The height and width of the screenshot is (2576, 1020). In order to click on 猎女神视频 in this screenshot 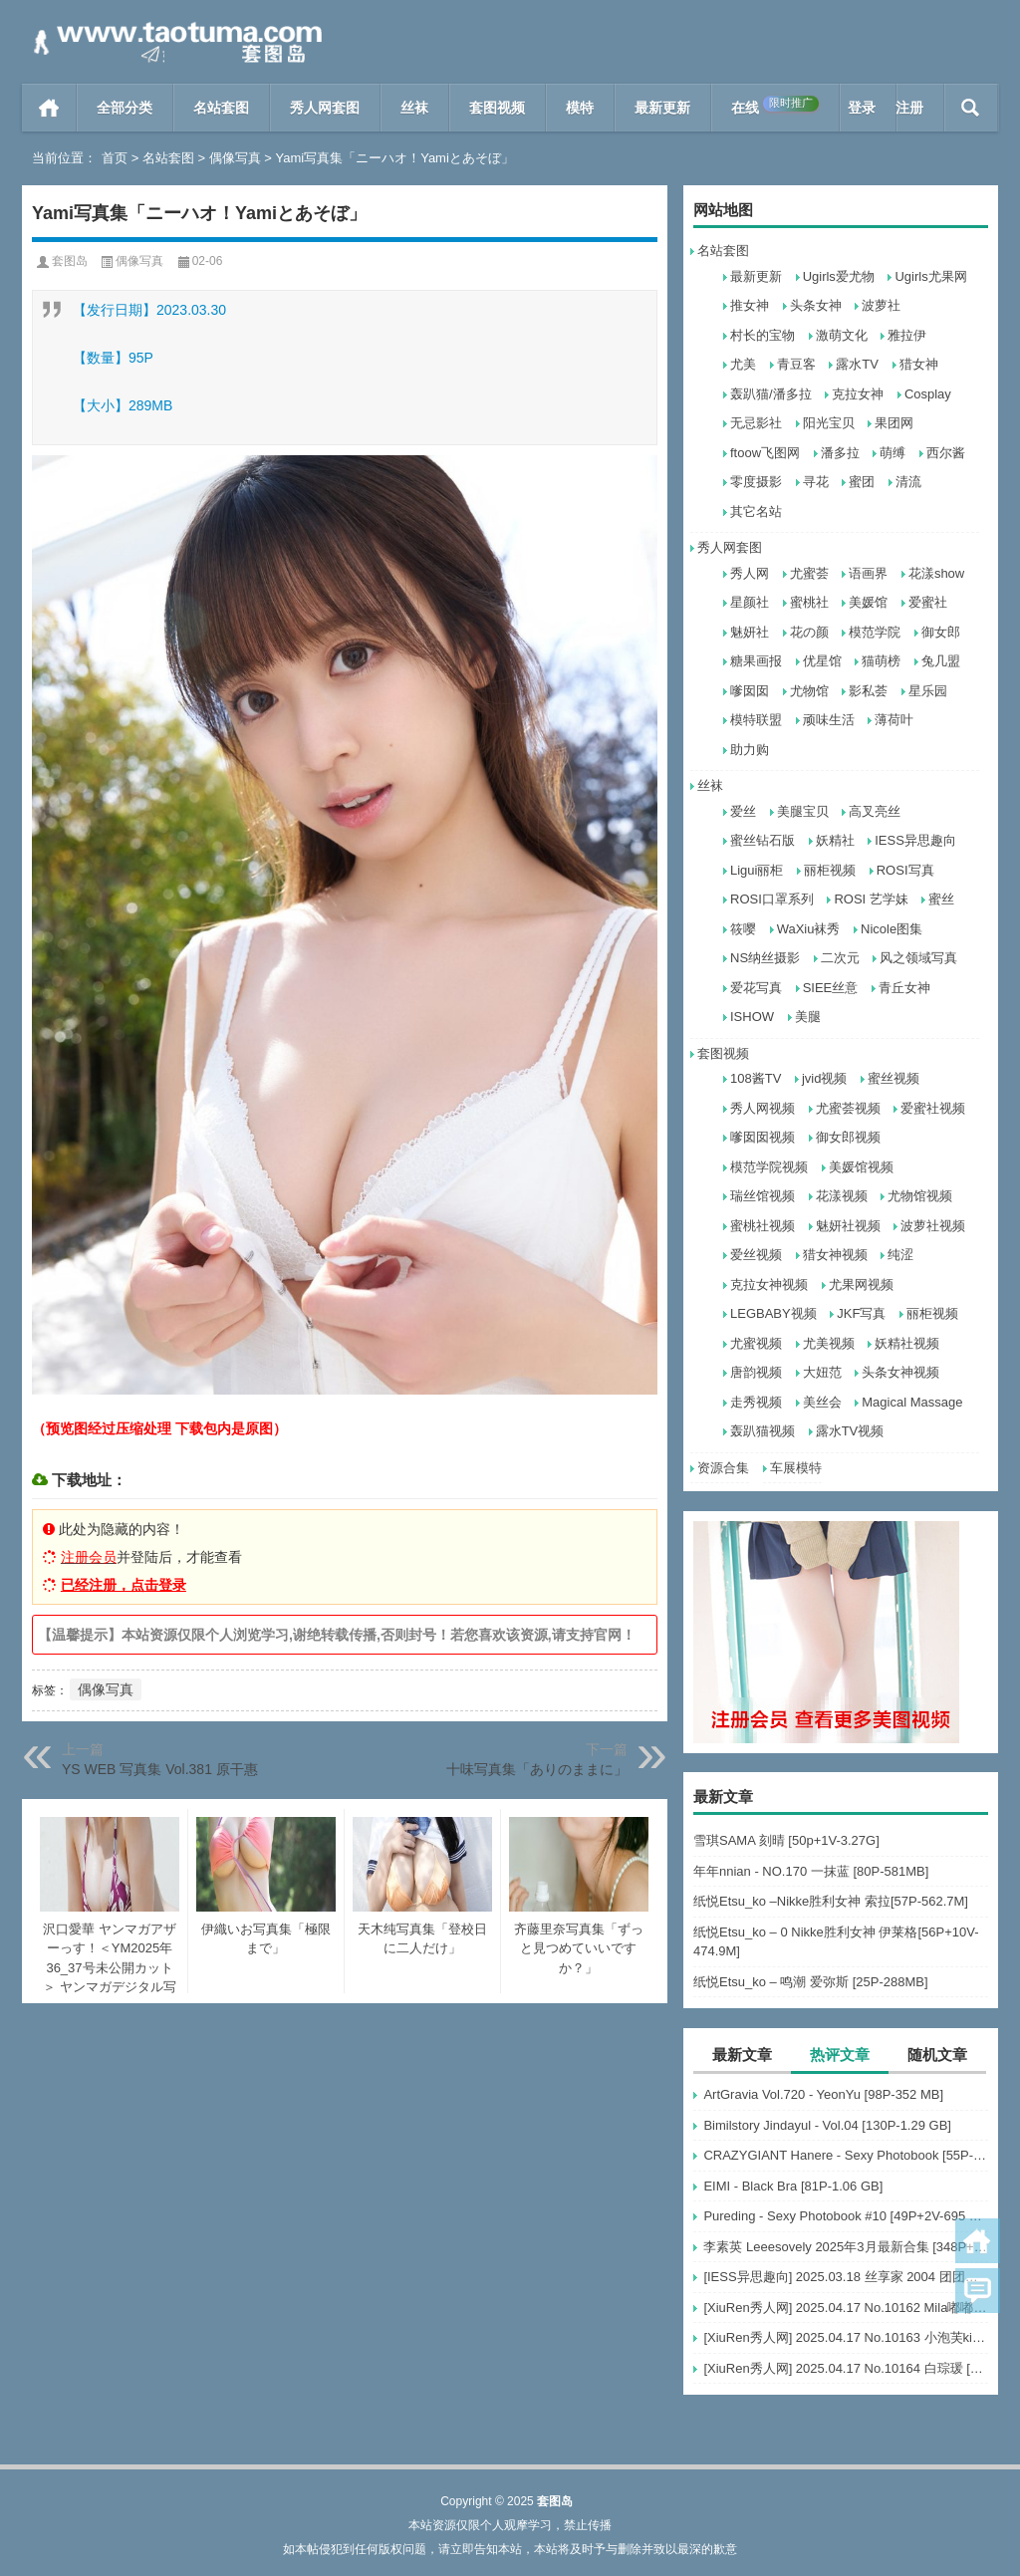, I will do `click(835, 1254)`.